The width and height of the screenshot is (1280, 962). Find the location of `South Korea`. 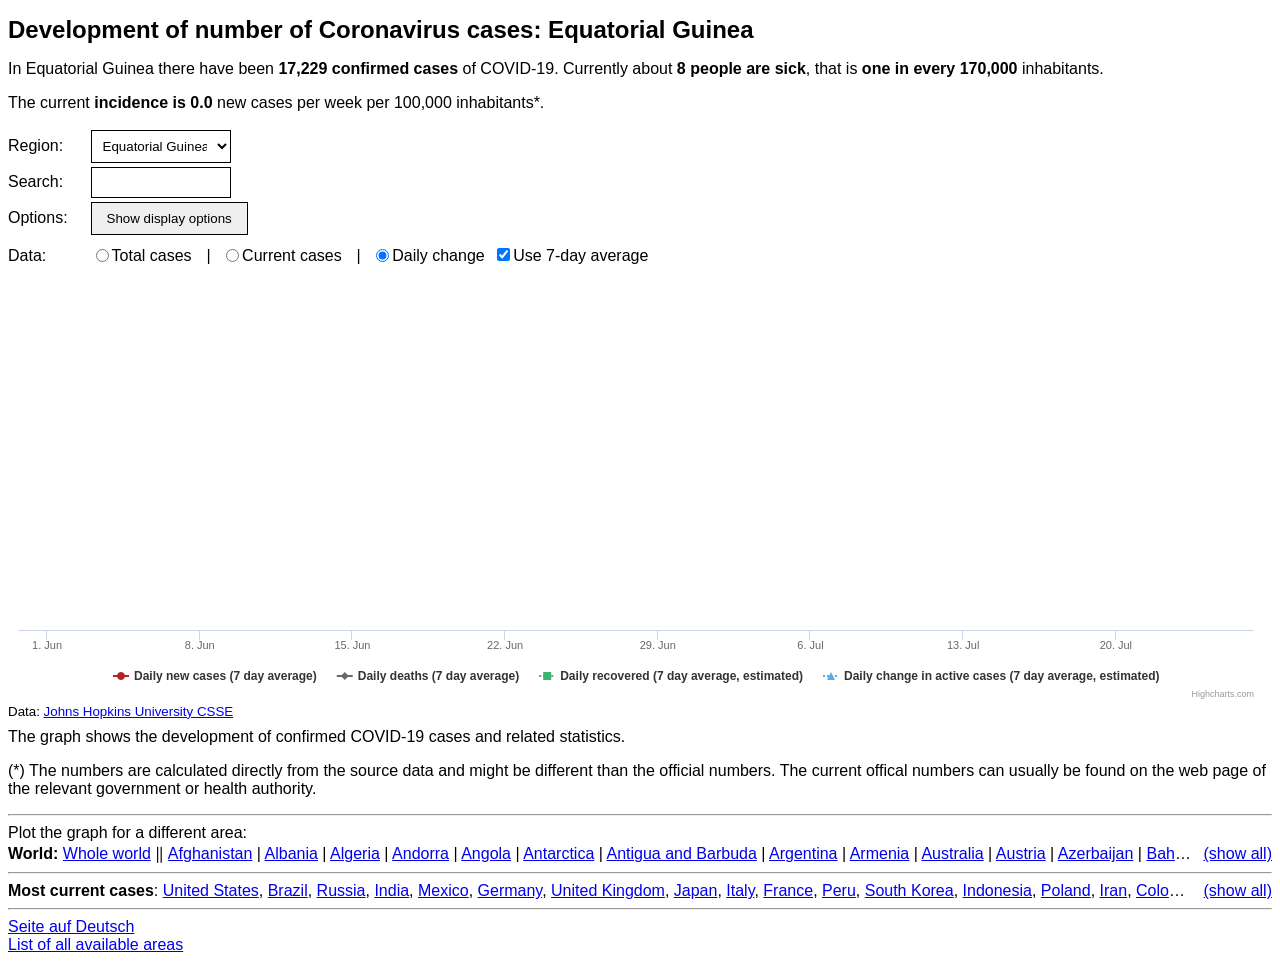

South Korea is located at coordinates (909, 890).